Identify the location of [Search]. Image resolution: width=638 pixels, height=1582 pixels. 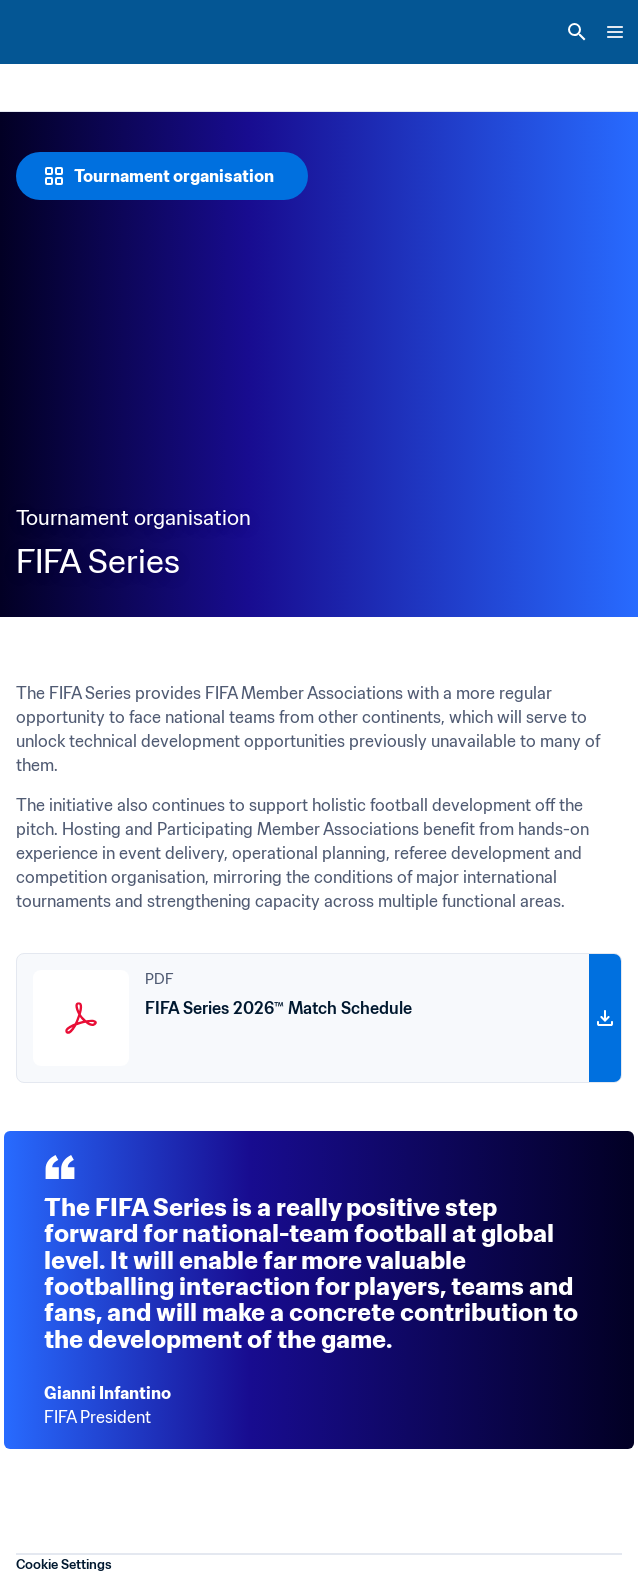
(577, 32).